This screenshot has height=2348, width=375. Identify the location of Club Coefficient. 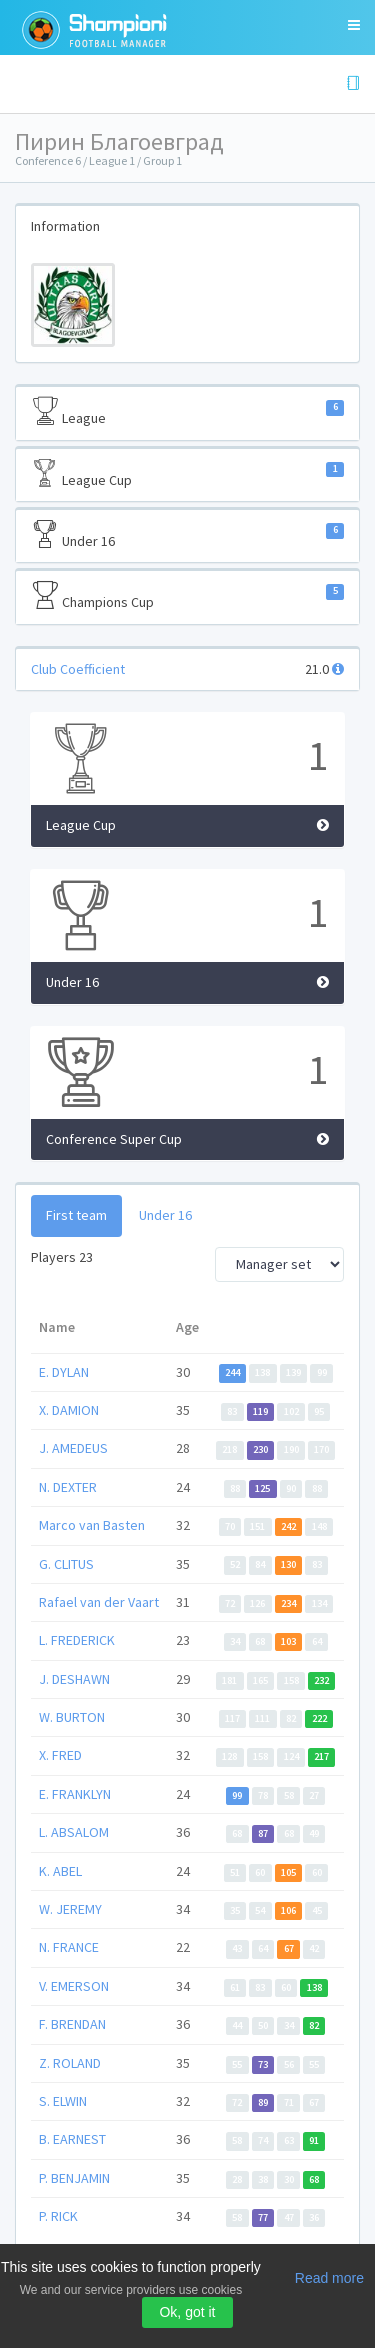
(78, 669).